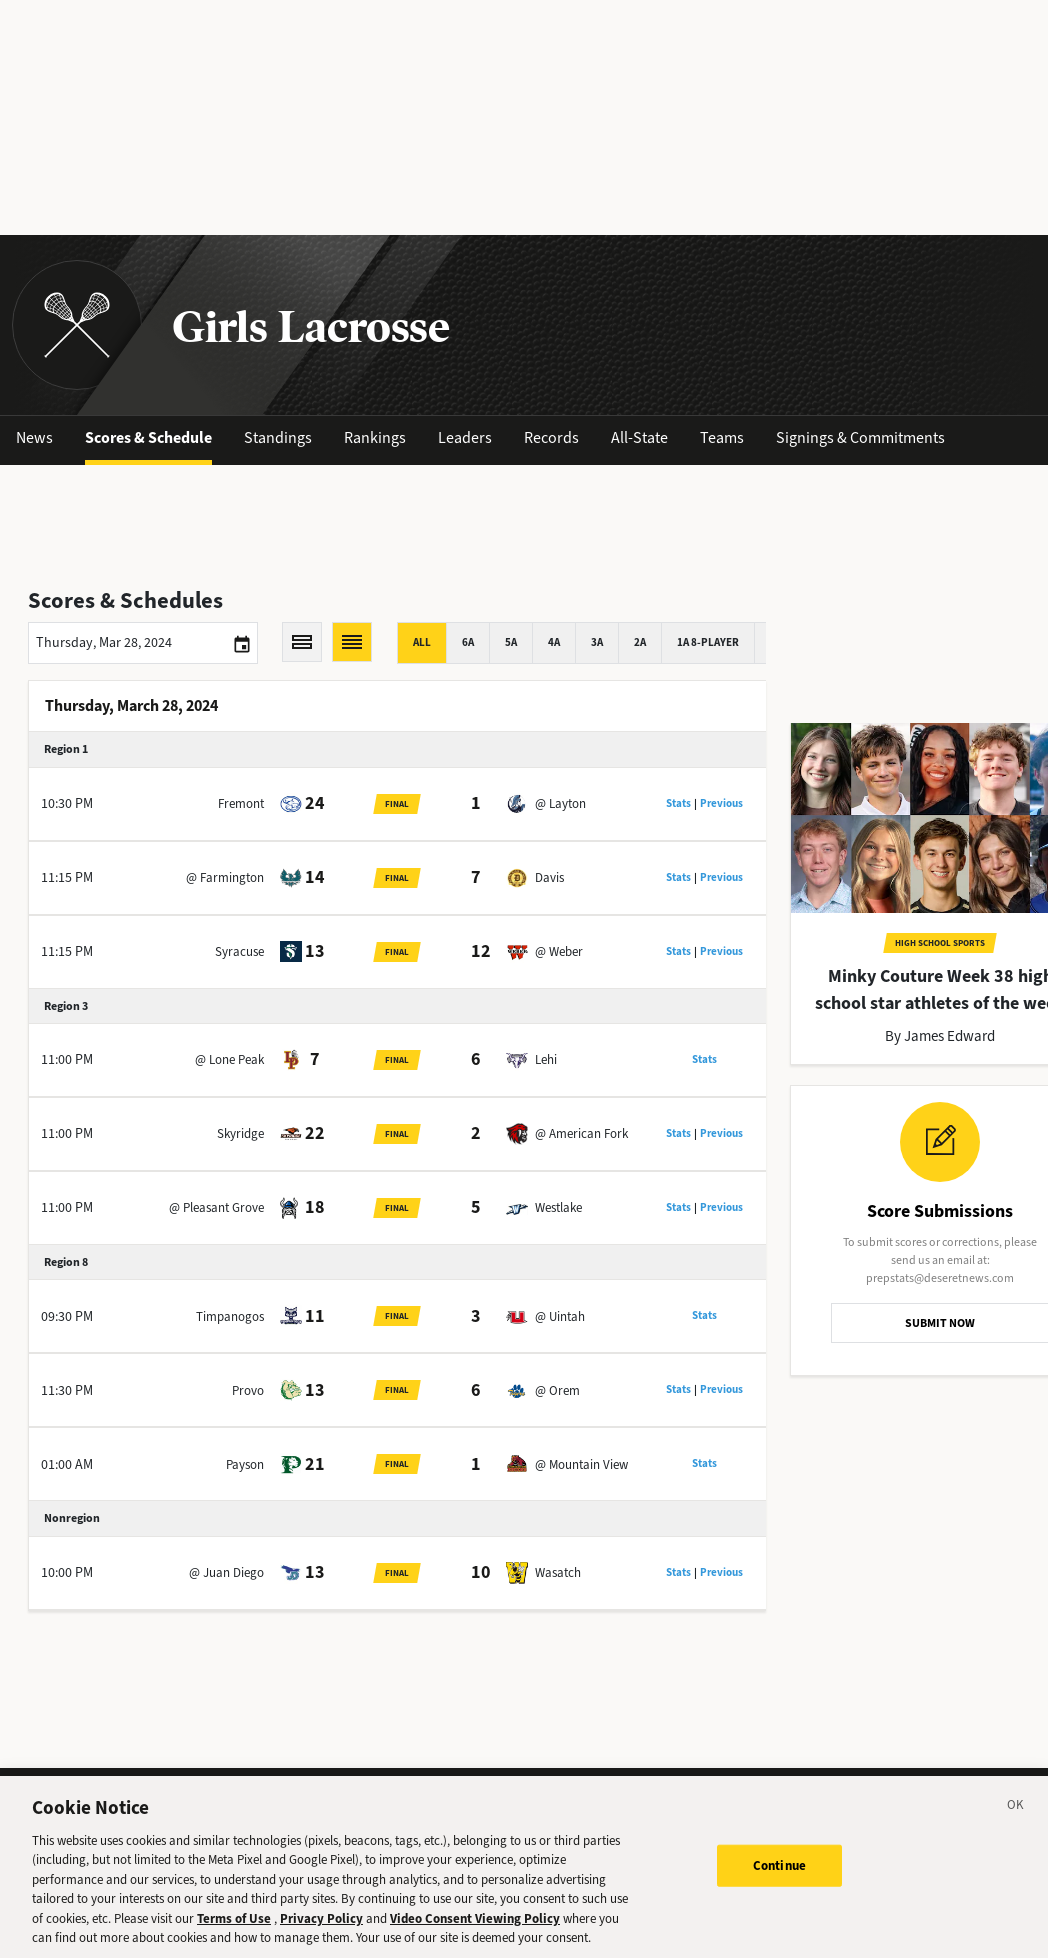 The width and height of the screenshot is (1048, 1958). Describe the element at coordinates (721, 803) in the screenshot. I see `Previous` at that location.